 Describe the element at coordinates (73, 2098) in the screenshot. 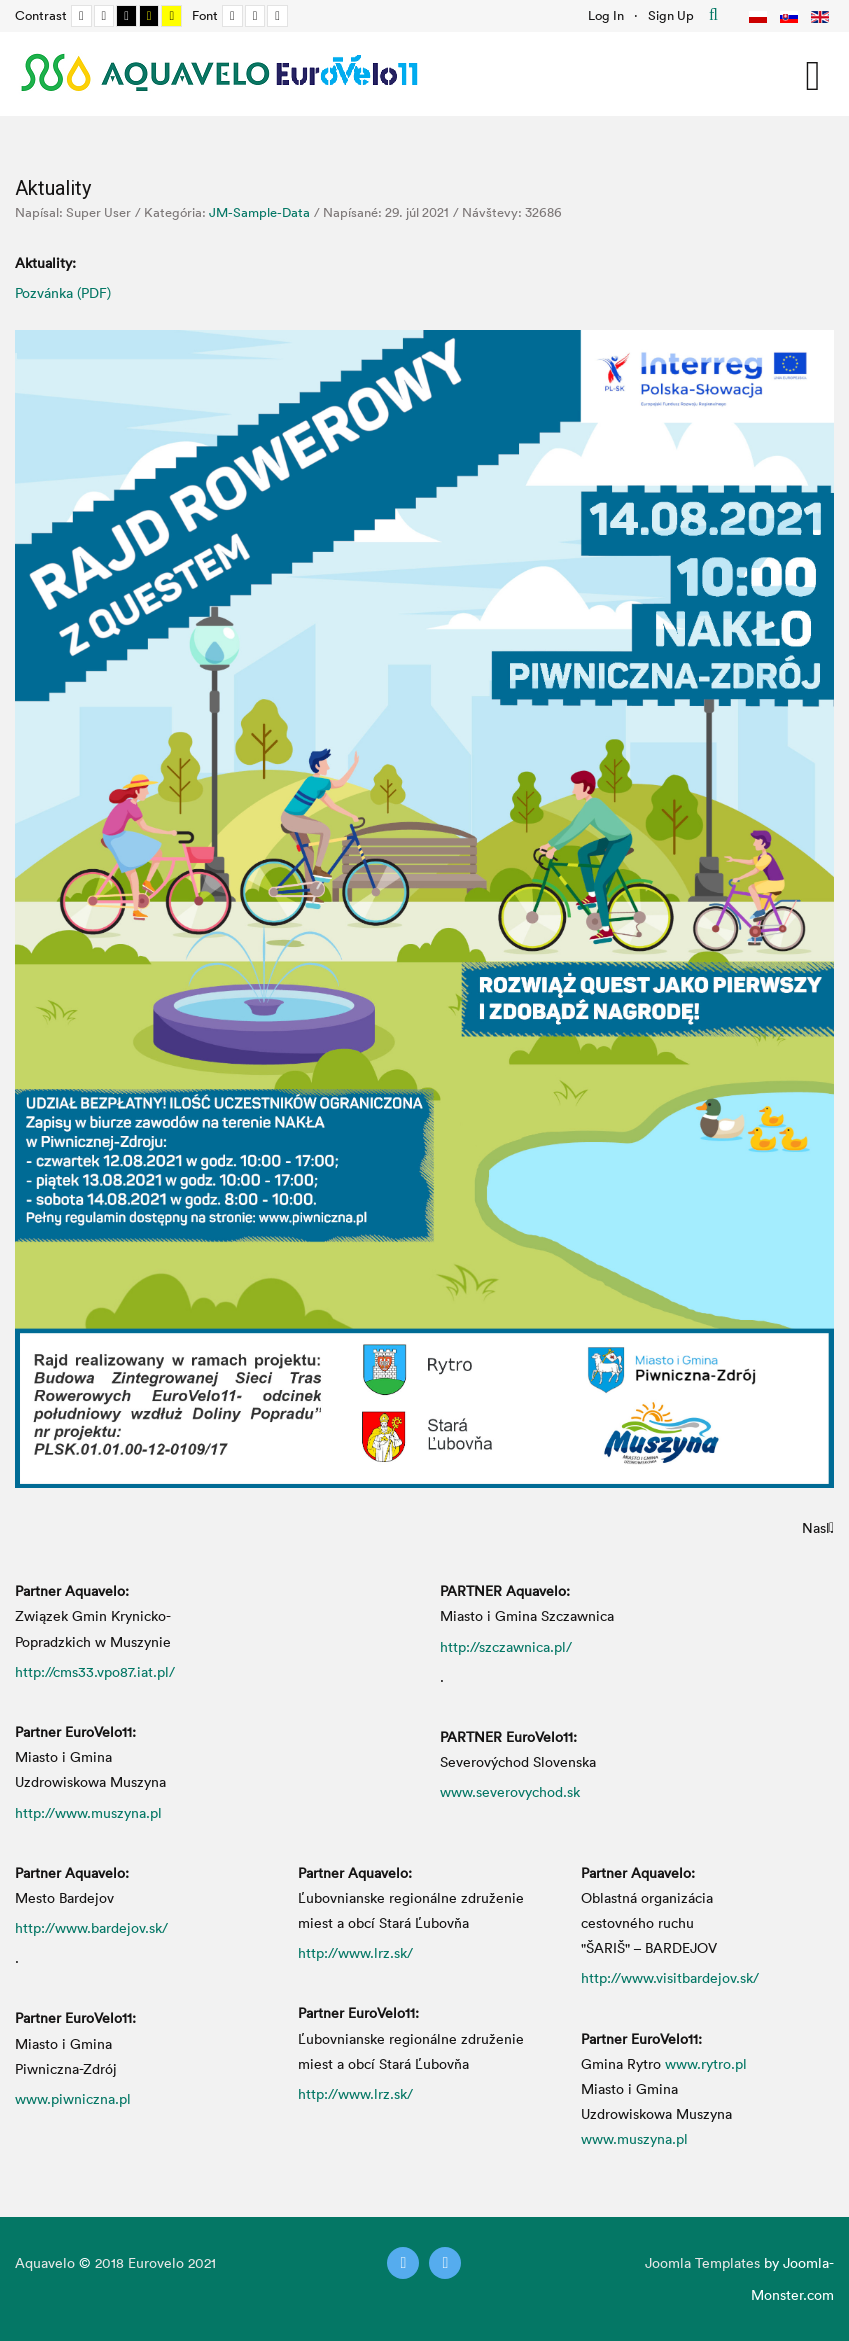

I see `www.piwniczna.pl` at that location.